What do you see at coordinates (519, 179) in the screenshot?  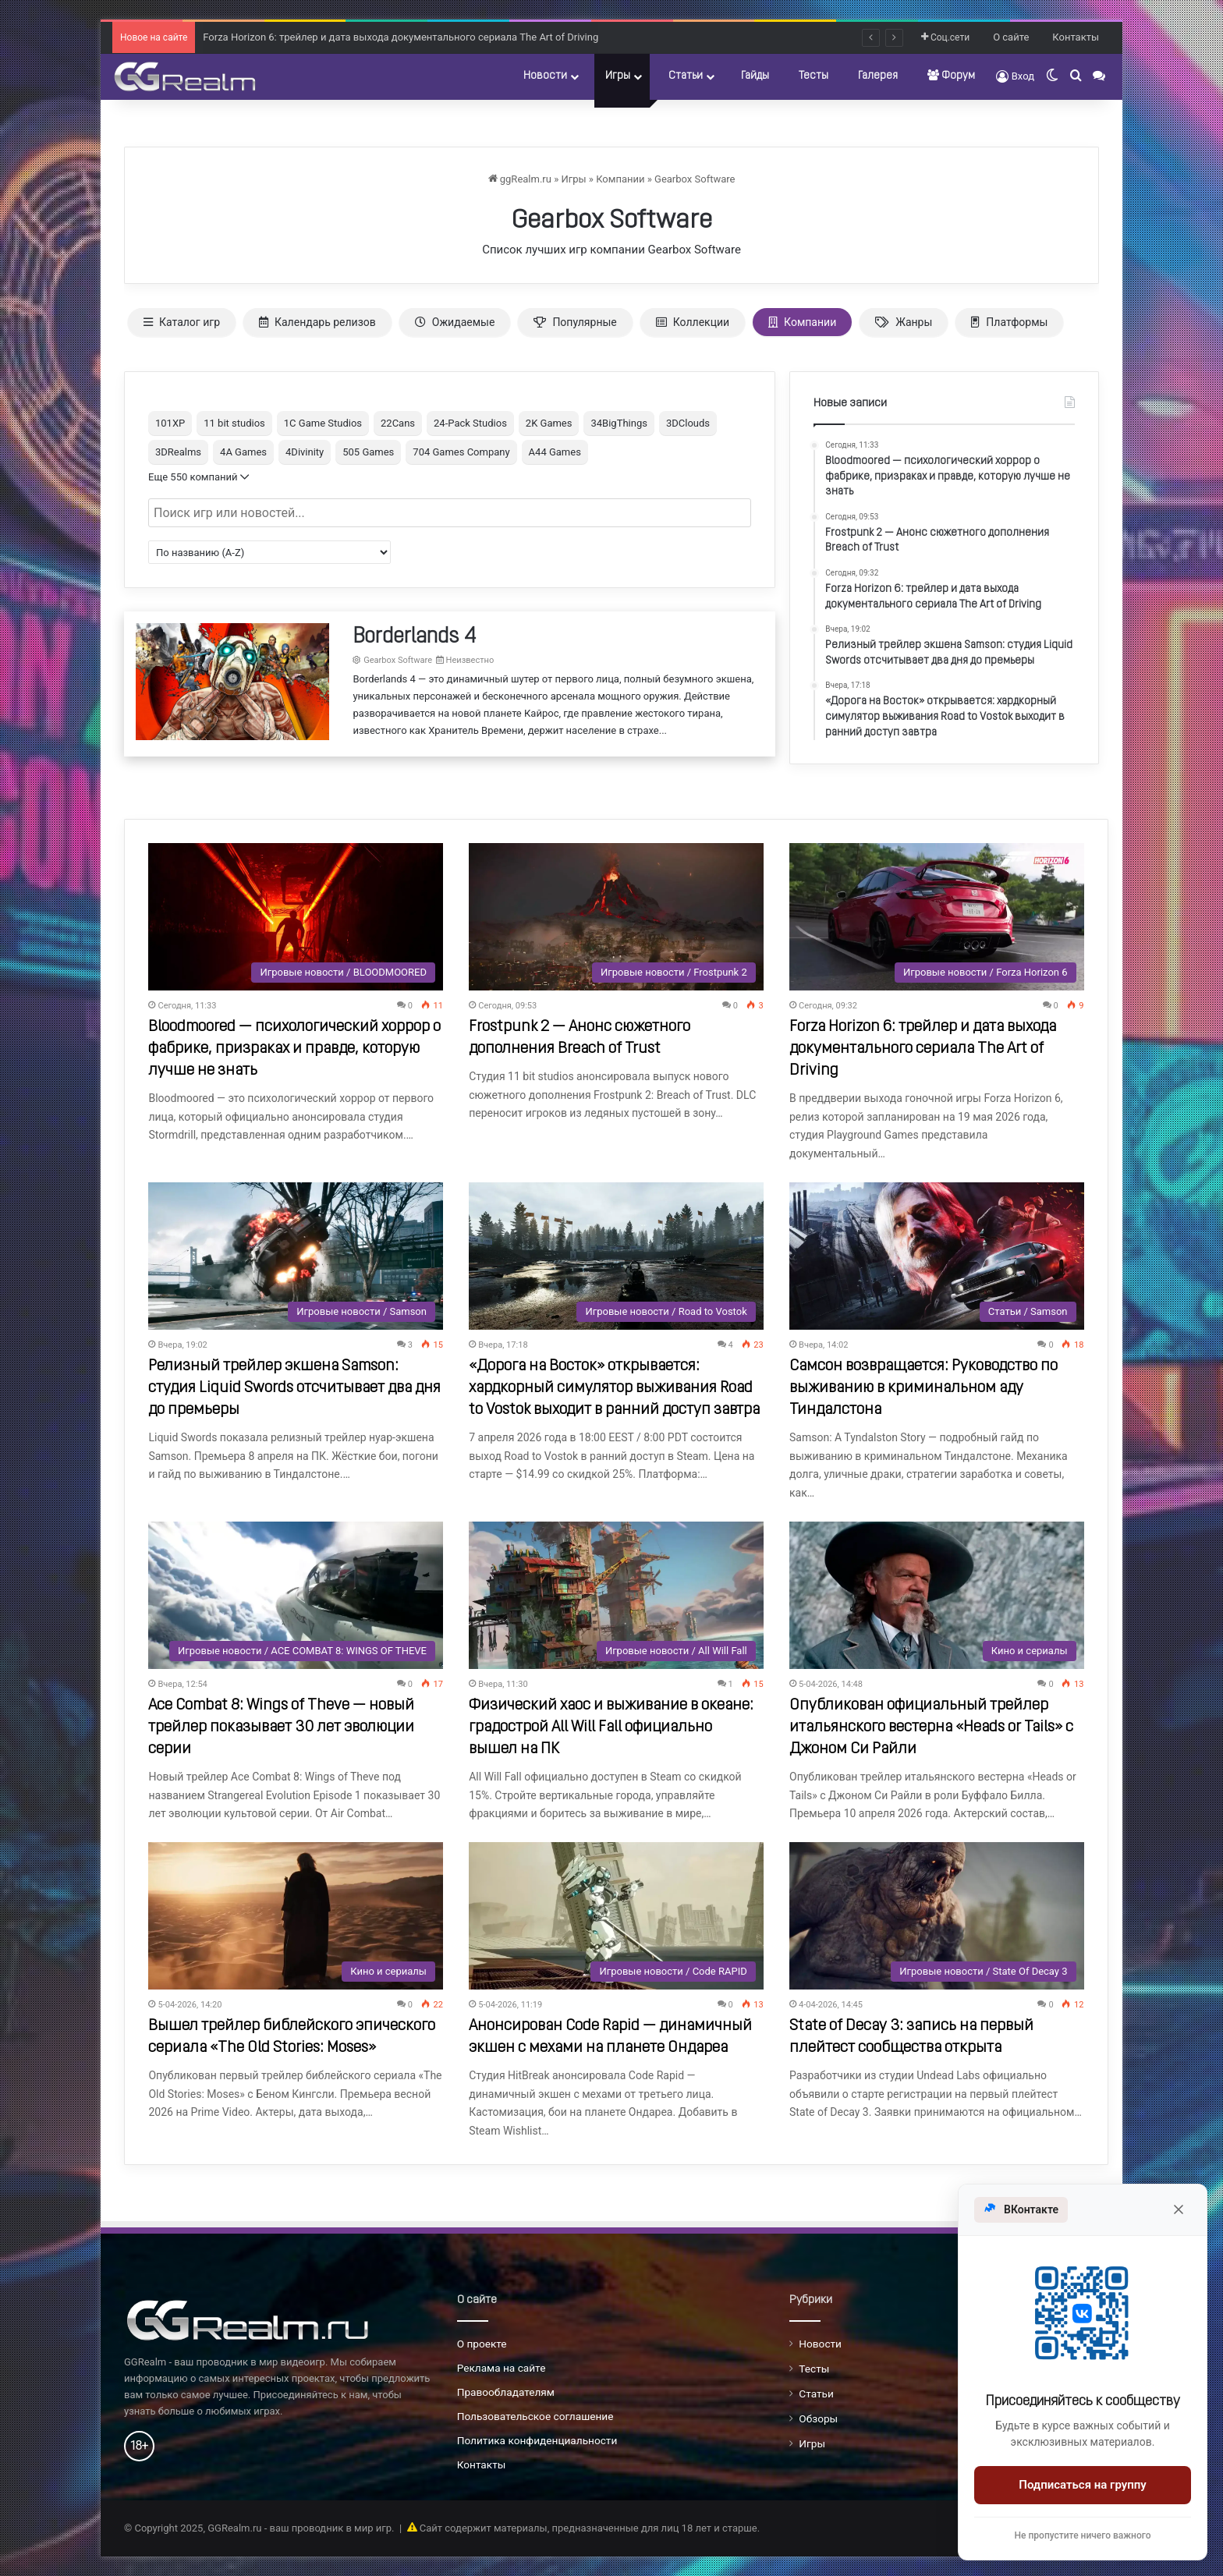 I see `ggRealm.ru` at bounding box center [519, 179].